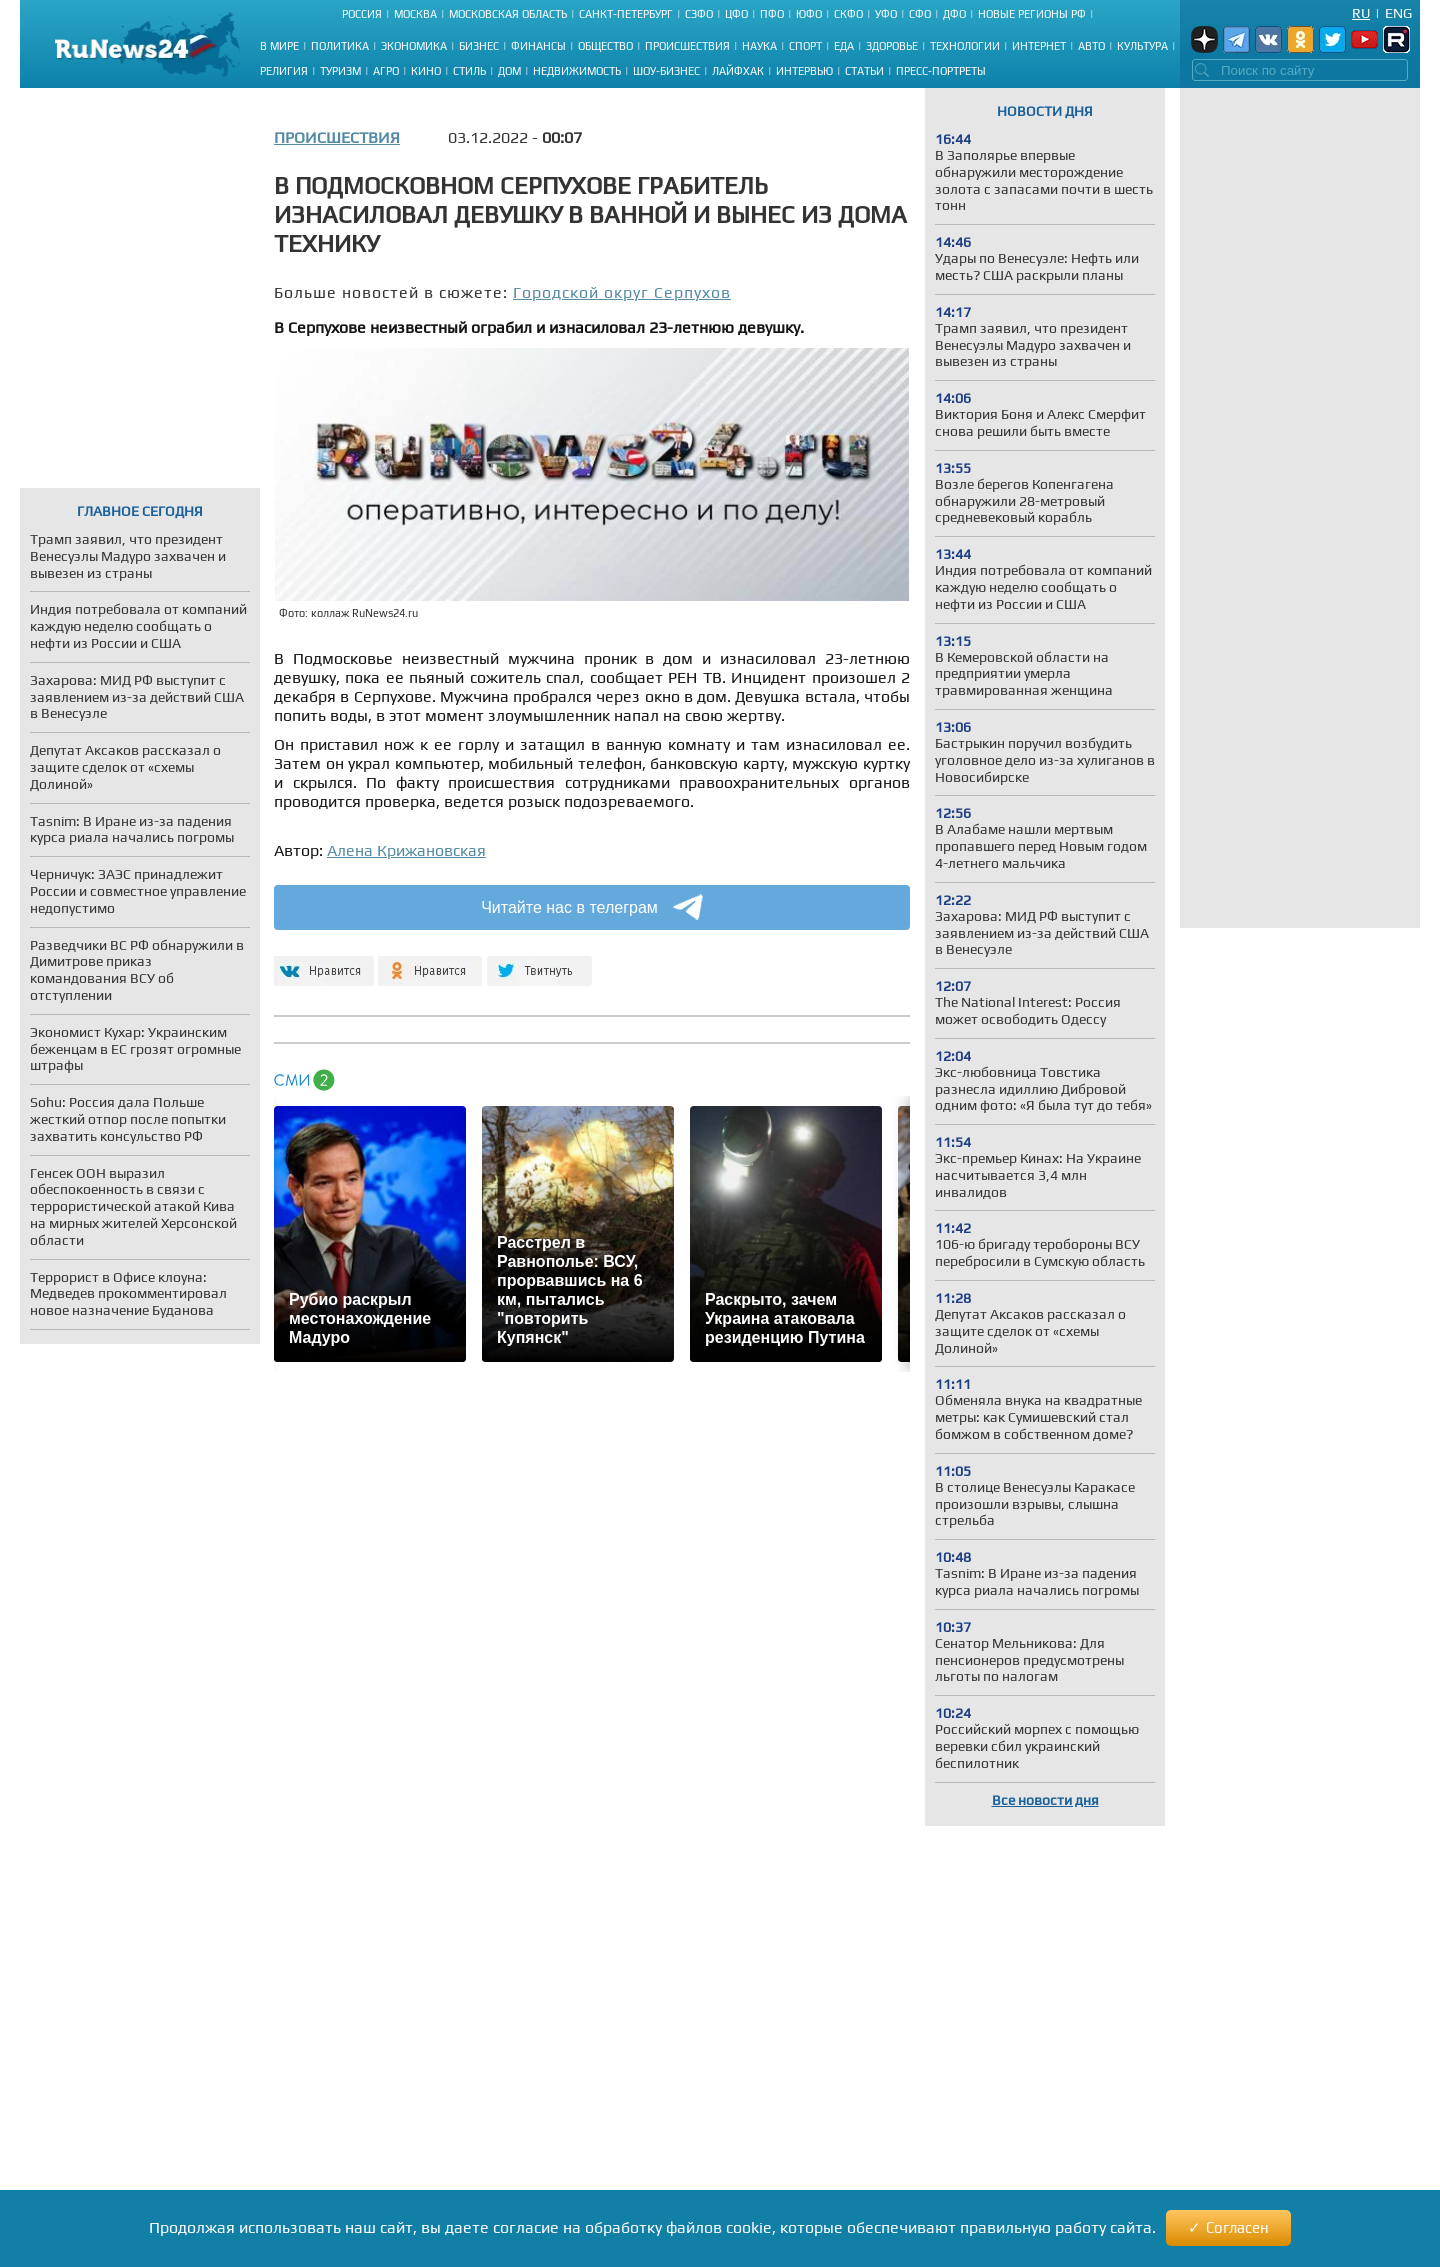 The image size is (1440, 2267). What do you see at coordinates (772, 14) in the screenshot?
I see `ПФО` at bounding box center [772, 14].